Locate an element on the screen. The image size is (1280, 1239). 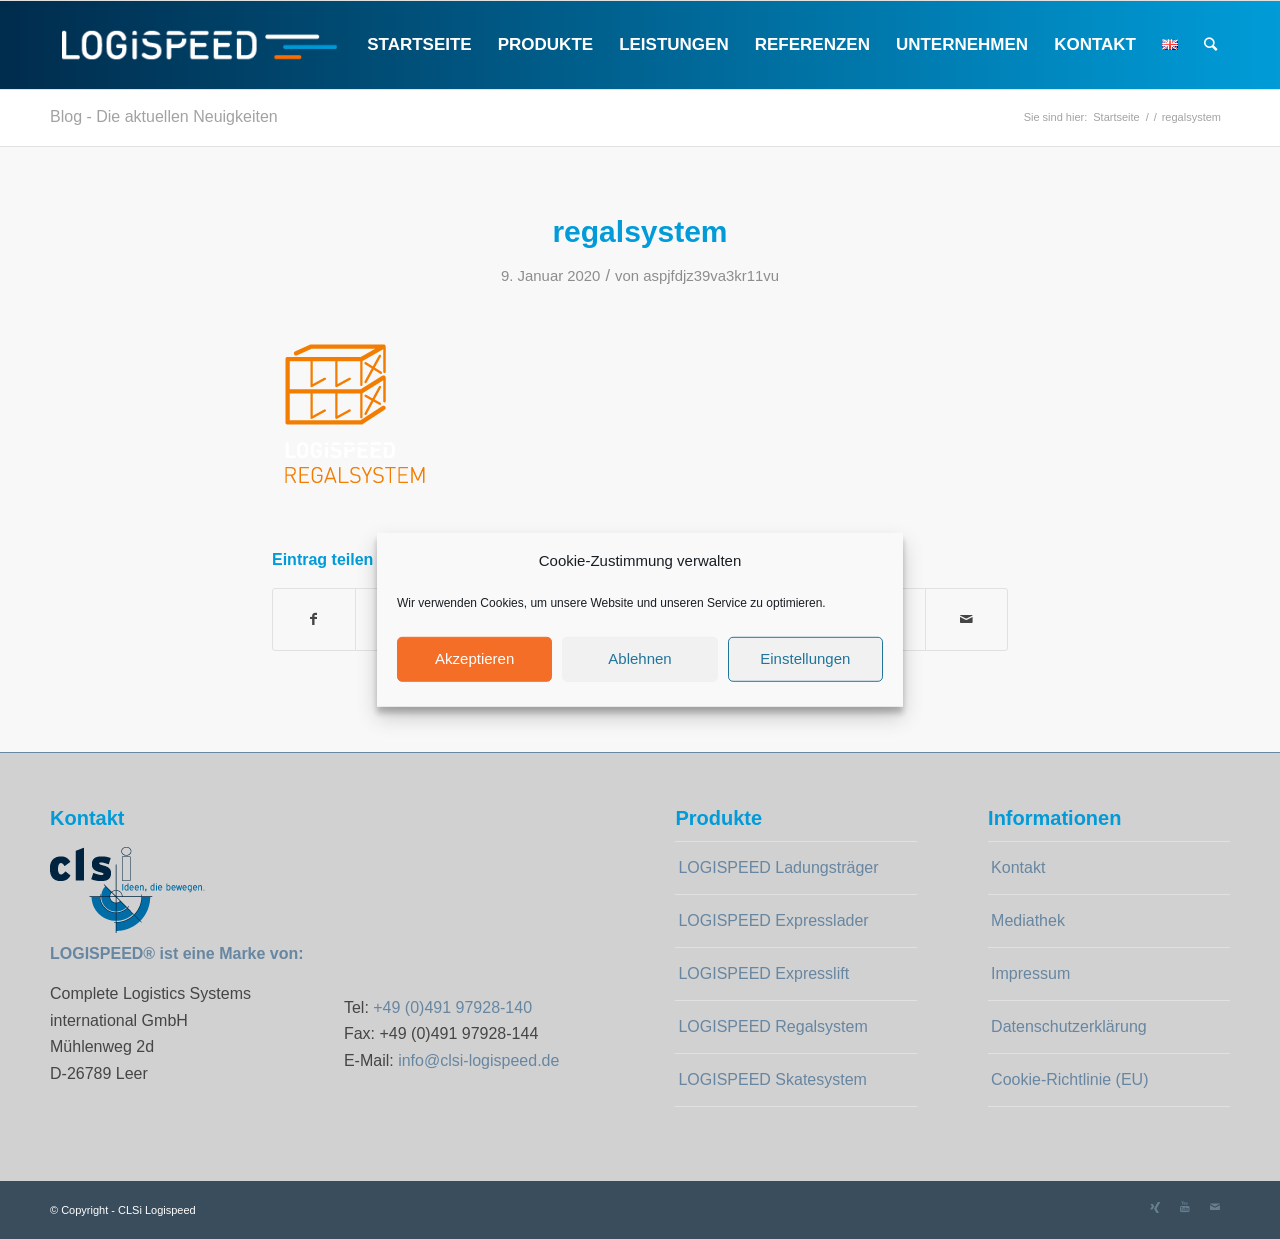
[Link zu Mail] is located at coordinates (1215, 1207).